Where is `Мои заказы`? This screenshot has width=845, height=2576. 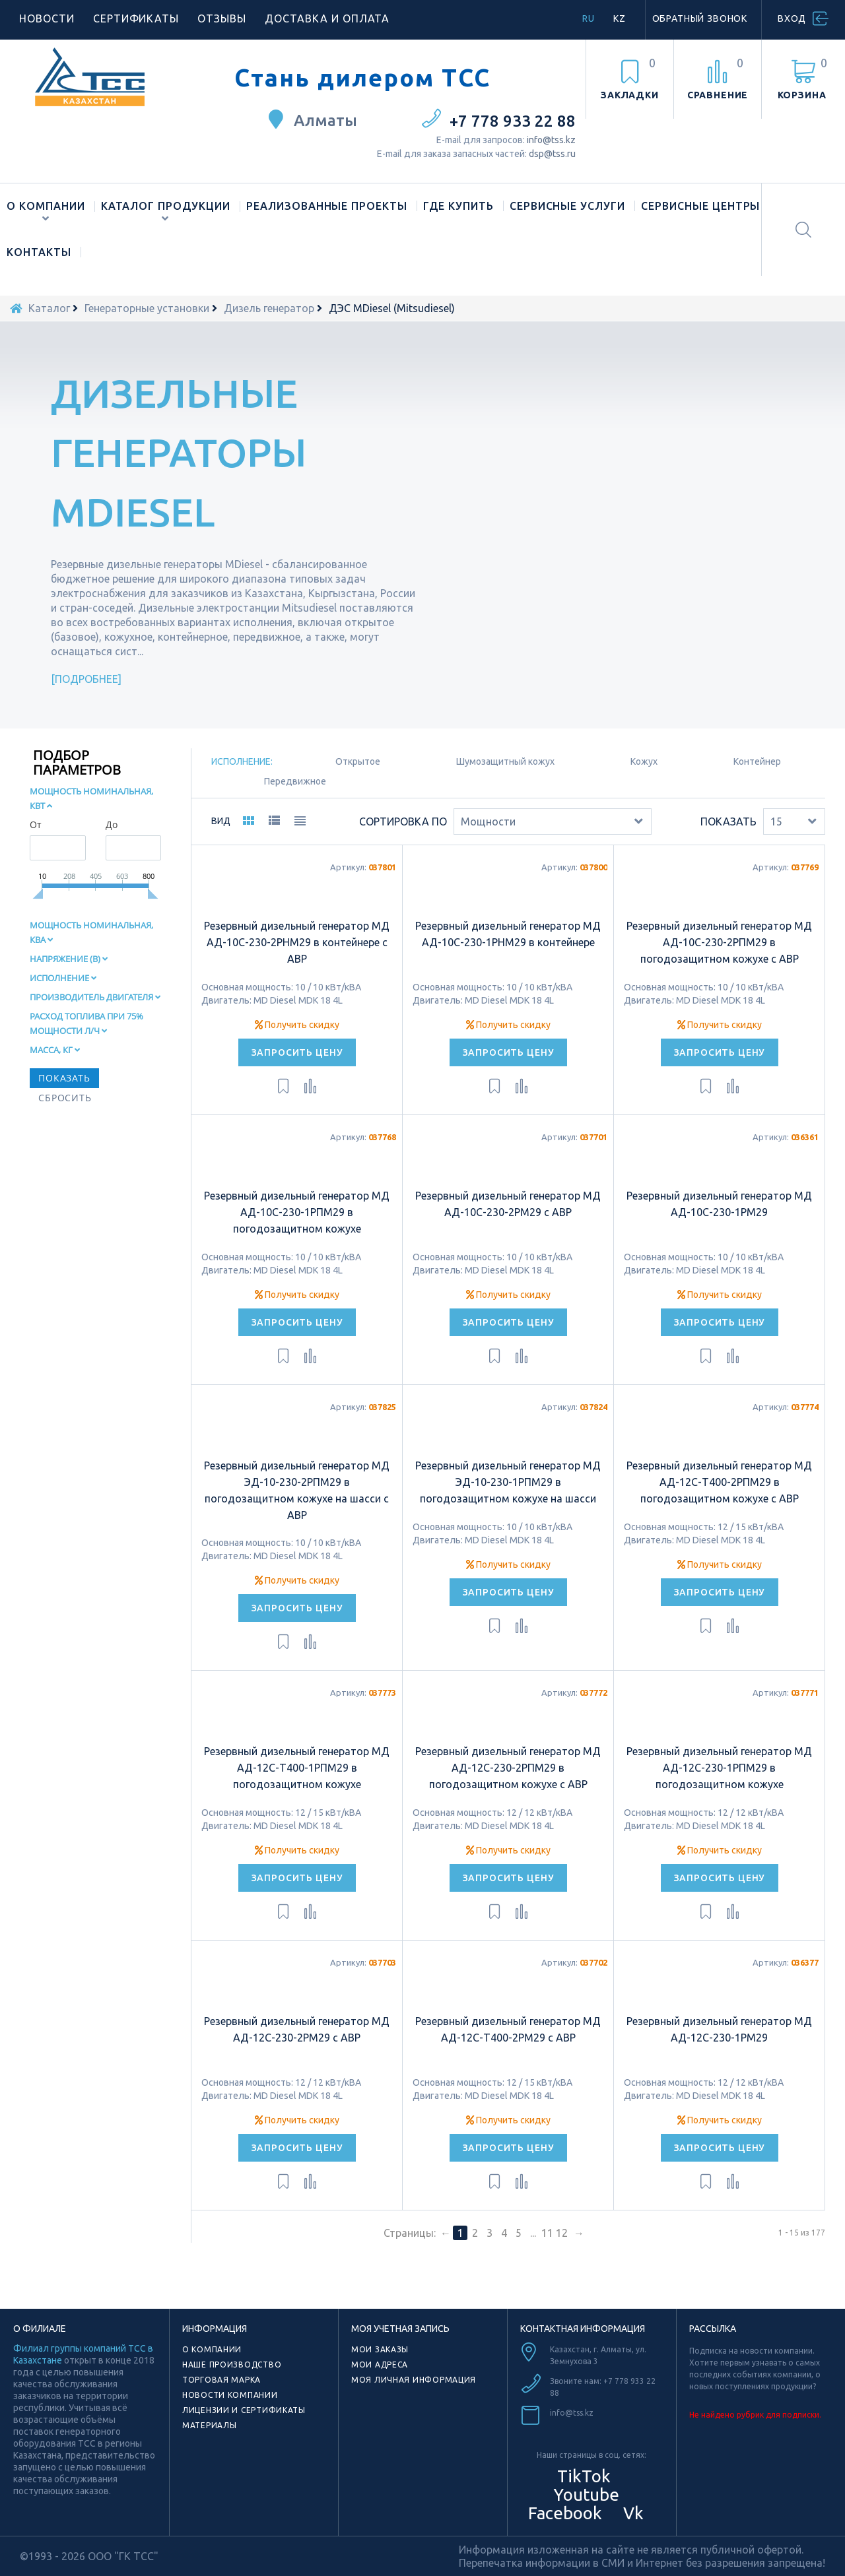
Мои заказы is located at coordinates (380, 2349).